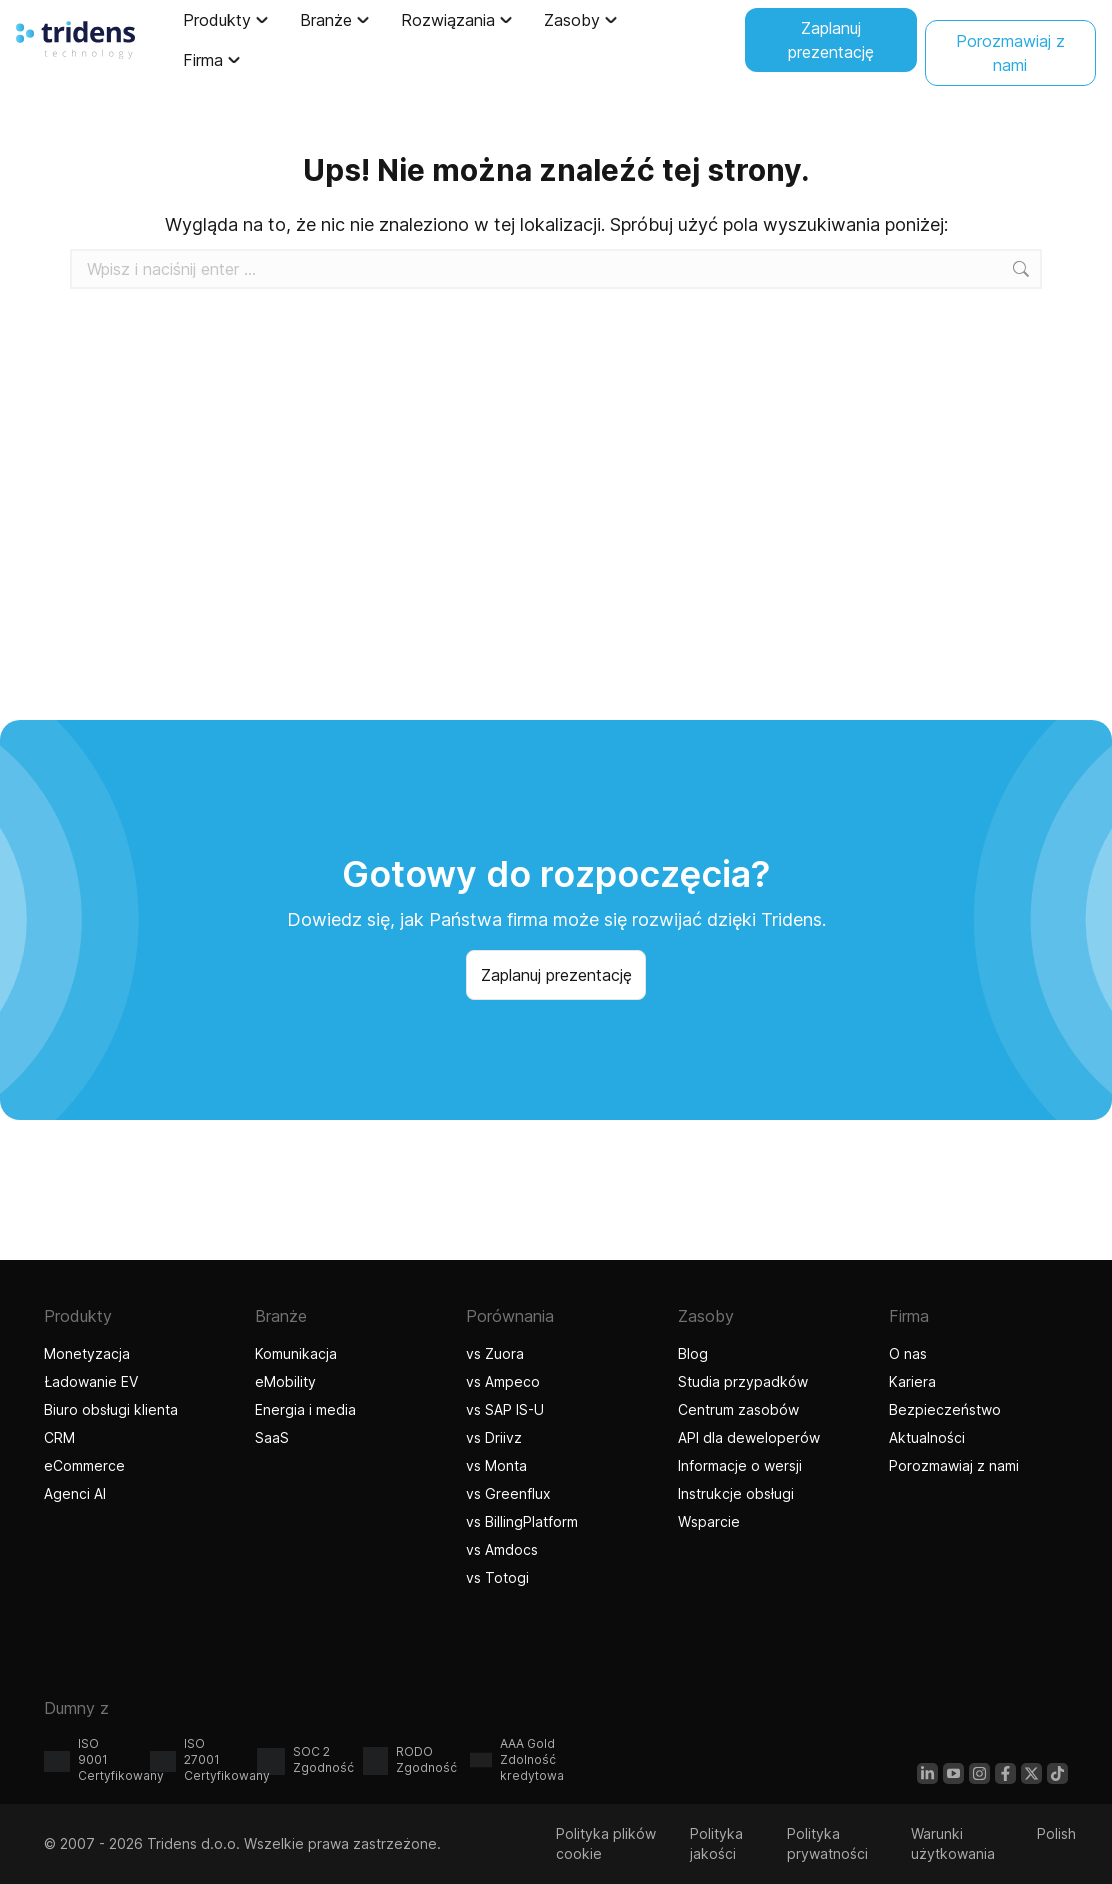  What do you see at coordinates (77, 1493) in the screenshot?
I see `Agenci AI` at bounding box center [77, 1493].